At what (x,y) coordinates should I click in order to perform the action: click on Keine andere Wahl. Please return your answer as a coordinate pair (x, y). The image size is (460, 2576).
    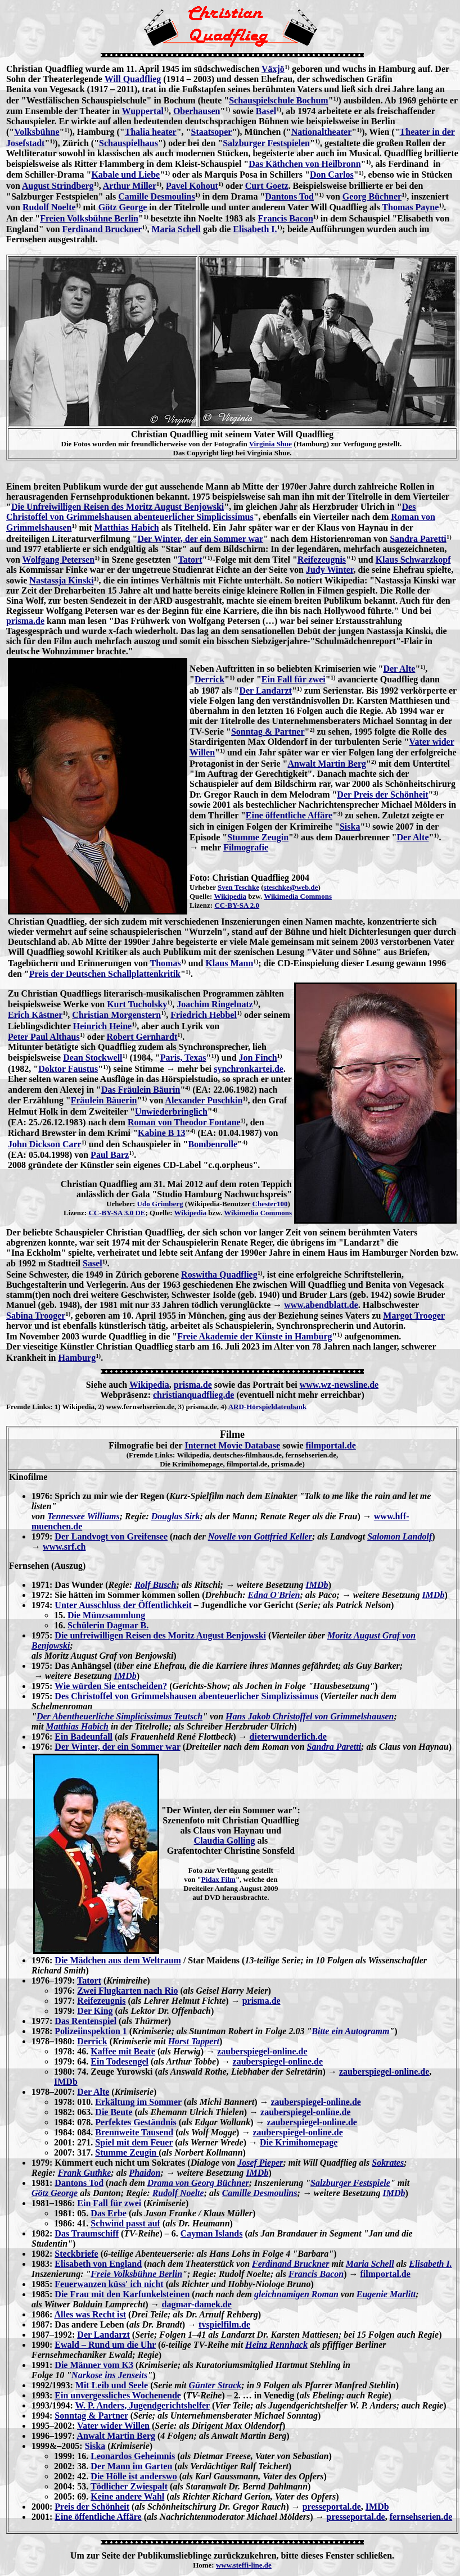
    Looking at the image, I should click on (127, 2496).